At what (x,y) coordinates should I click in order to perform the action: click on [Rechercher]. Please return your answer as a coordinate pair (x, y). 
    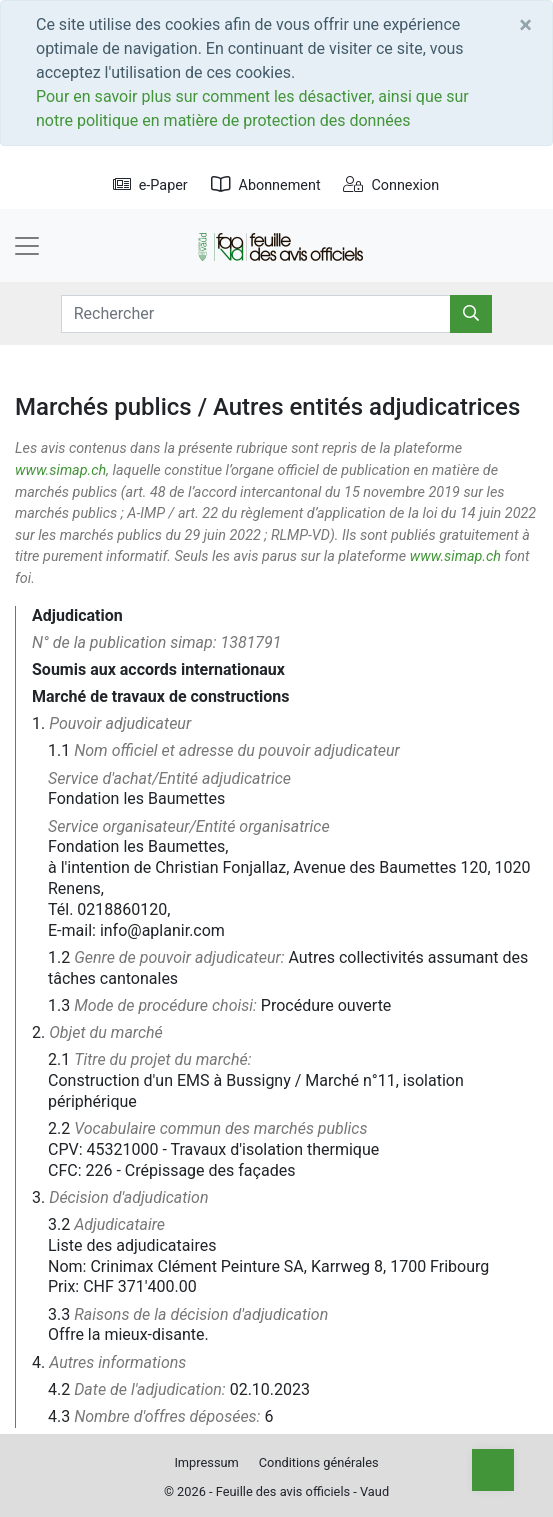
    Looking at the image, I should click on (471, 314).